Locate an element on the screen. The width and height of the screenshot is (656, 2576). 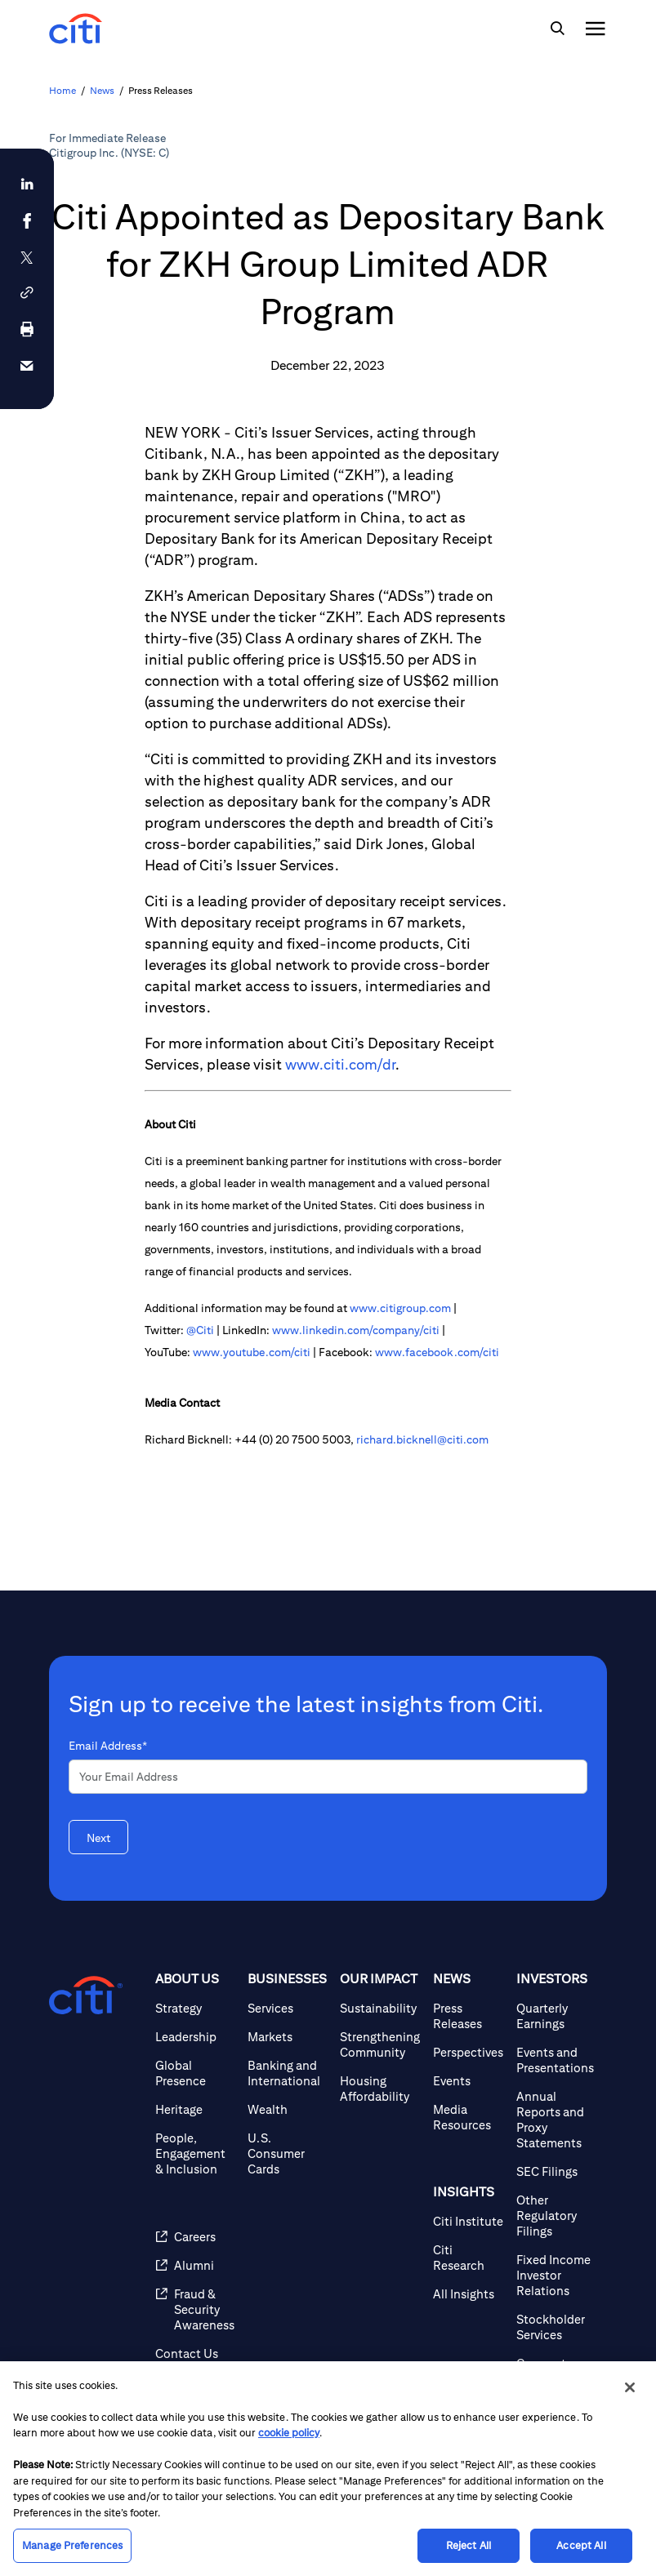
[Heritage] is located at coordinates (194, 2109).